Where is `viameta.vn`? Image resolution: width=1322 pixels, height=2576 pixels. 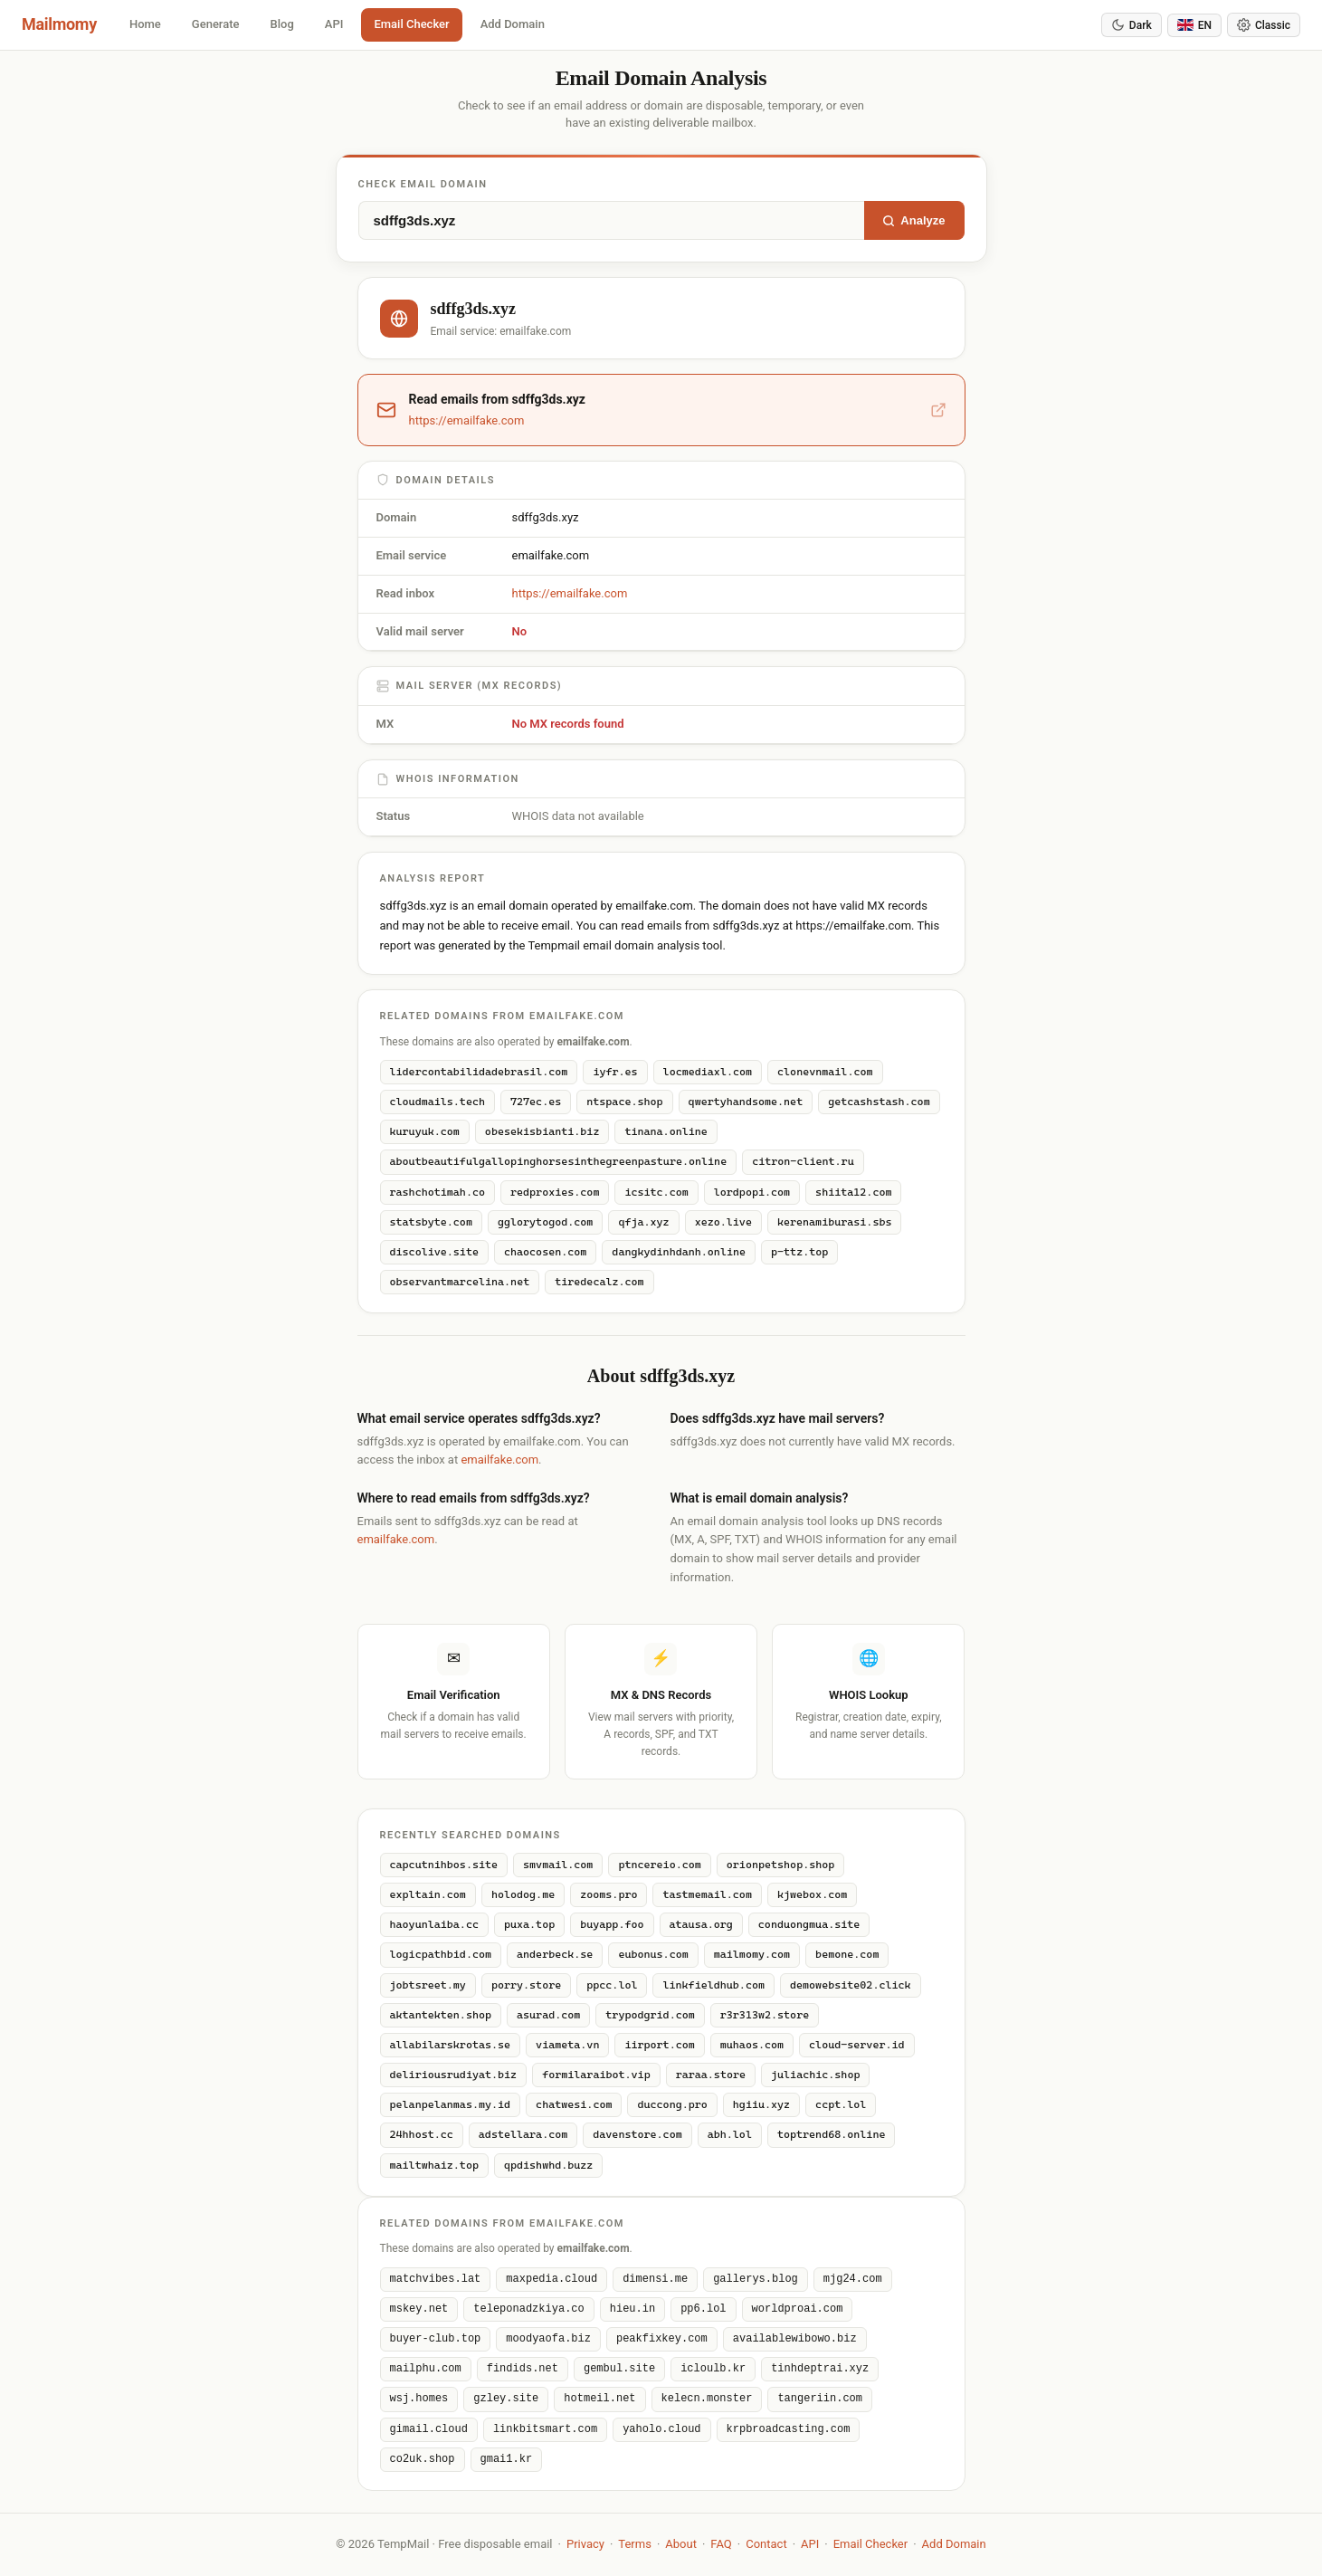 viameta.vn is located at coordinates (567, 2044).